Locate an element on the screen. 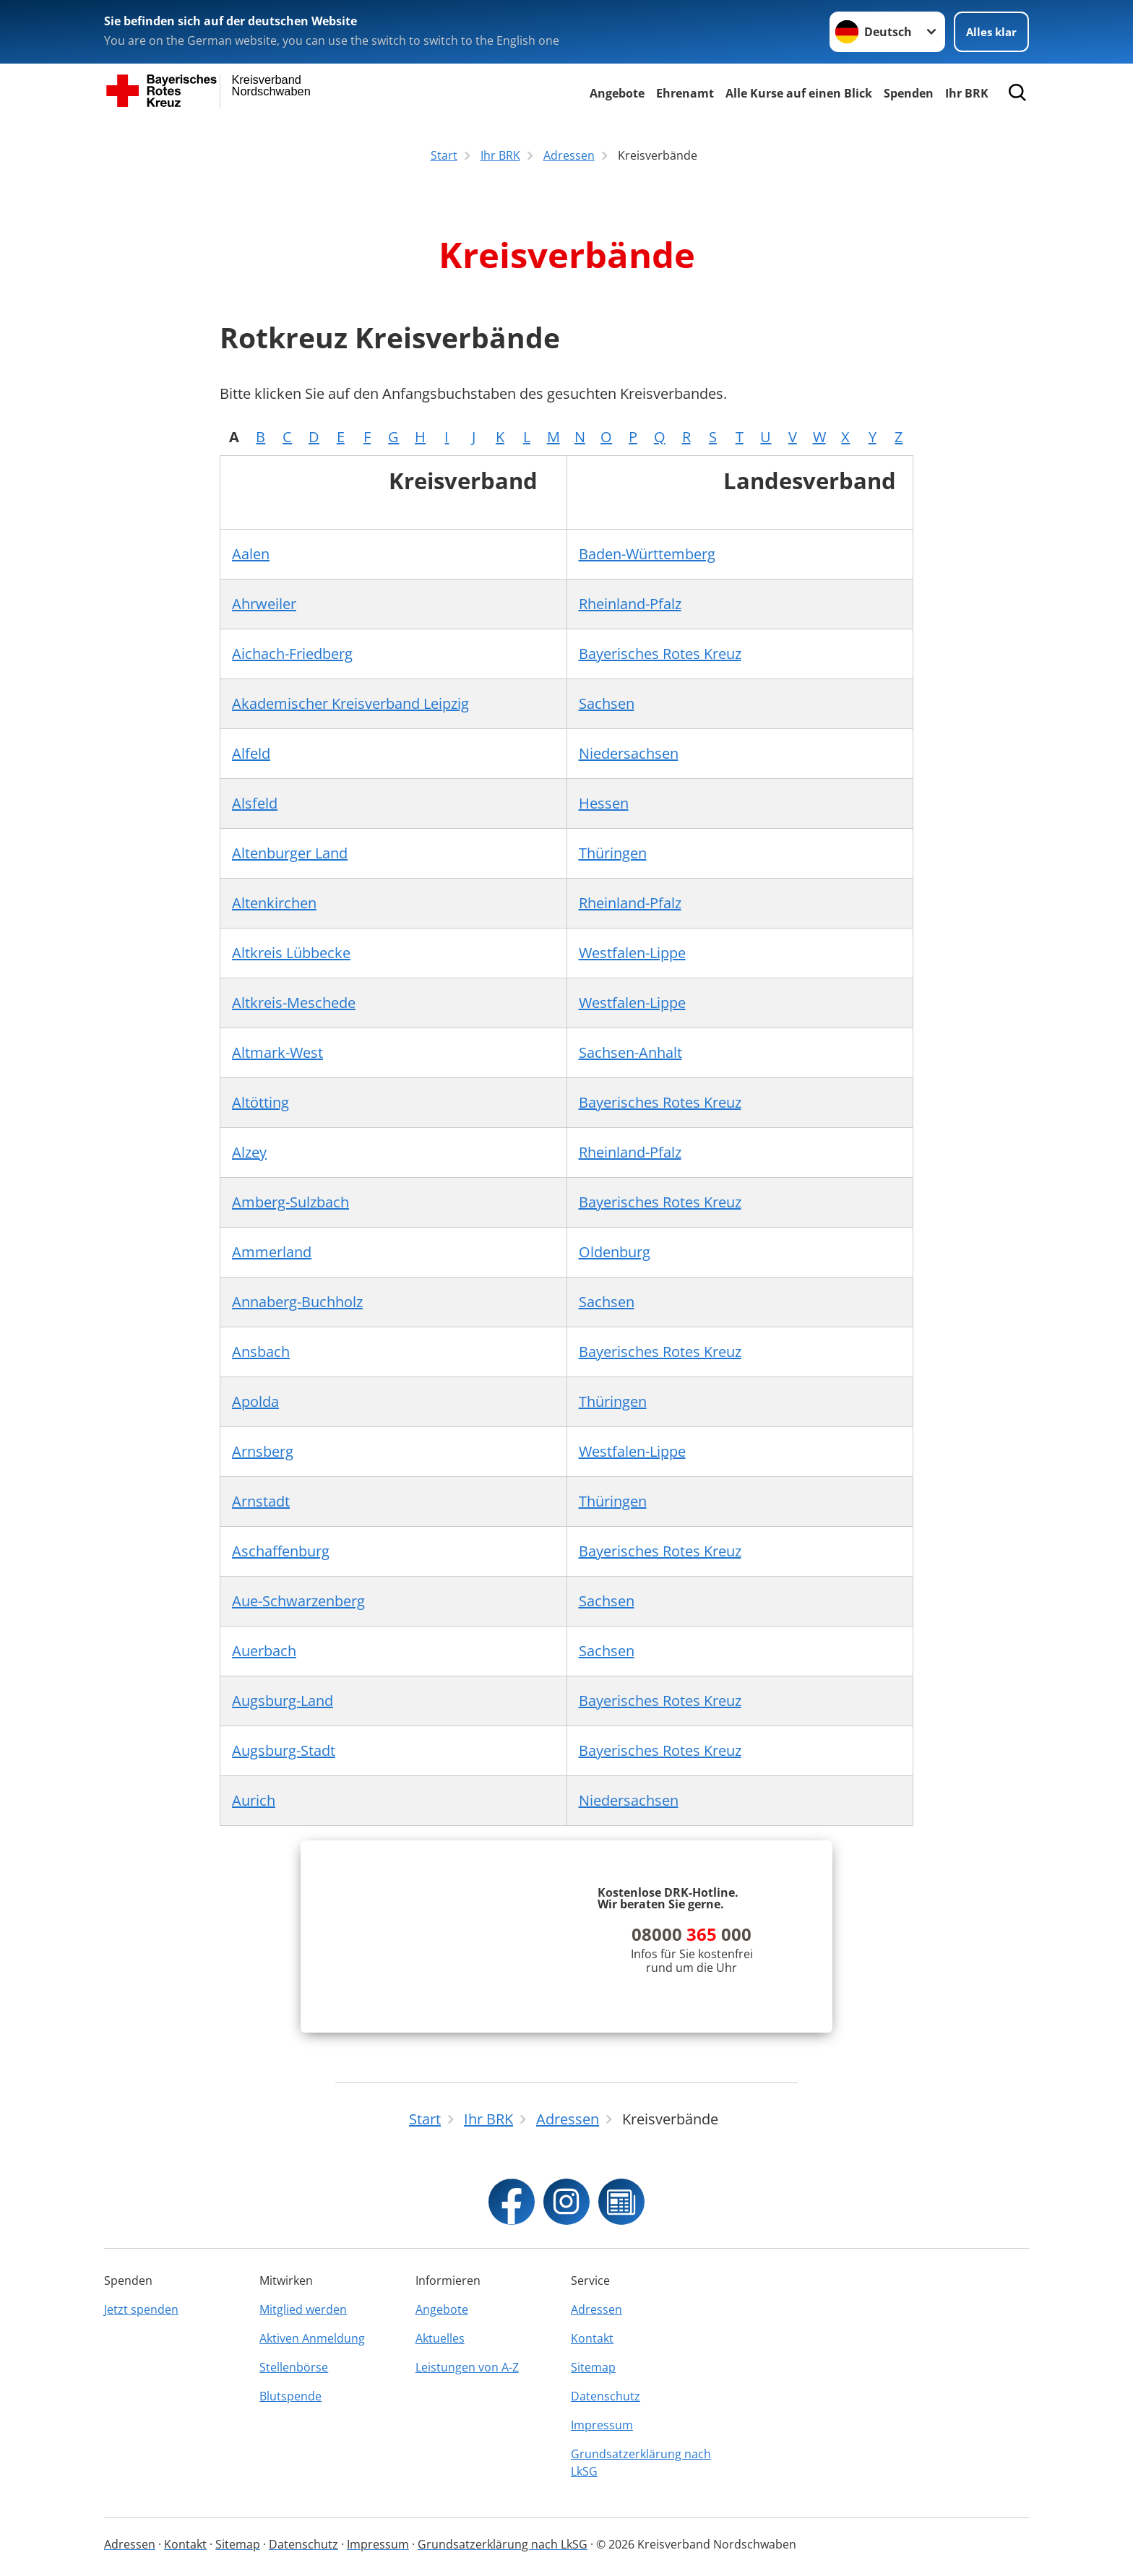  Datenschutz is located at coordinates (605, 2396).